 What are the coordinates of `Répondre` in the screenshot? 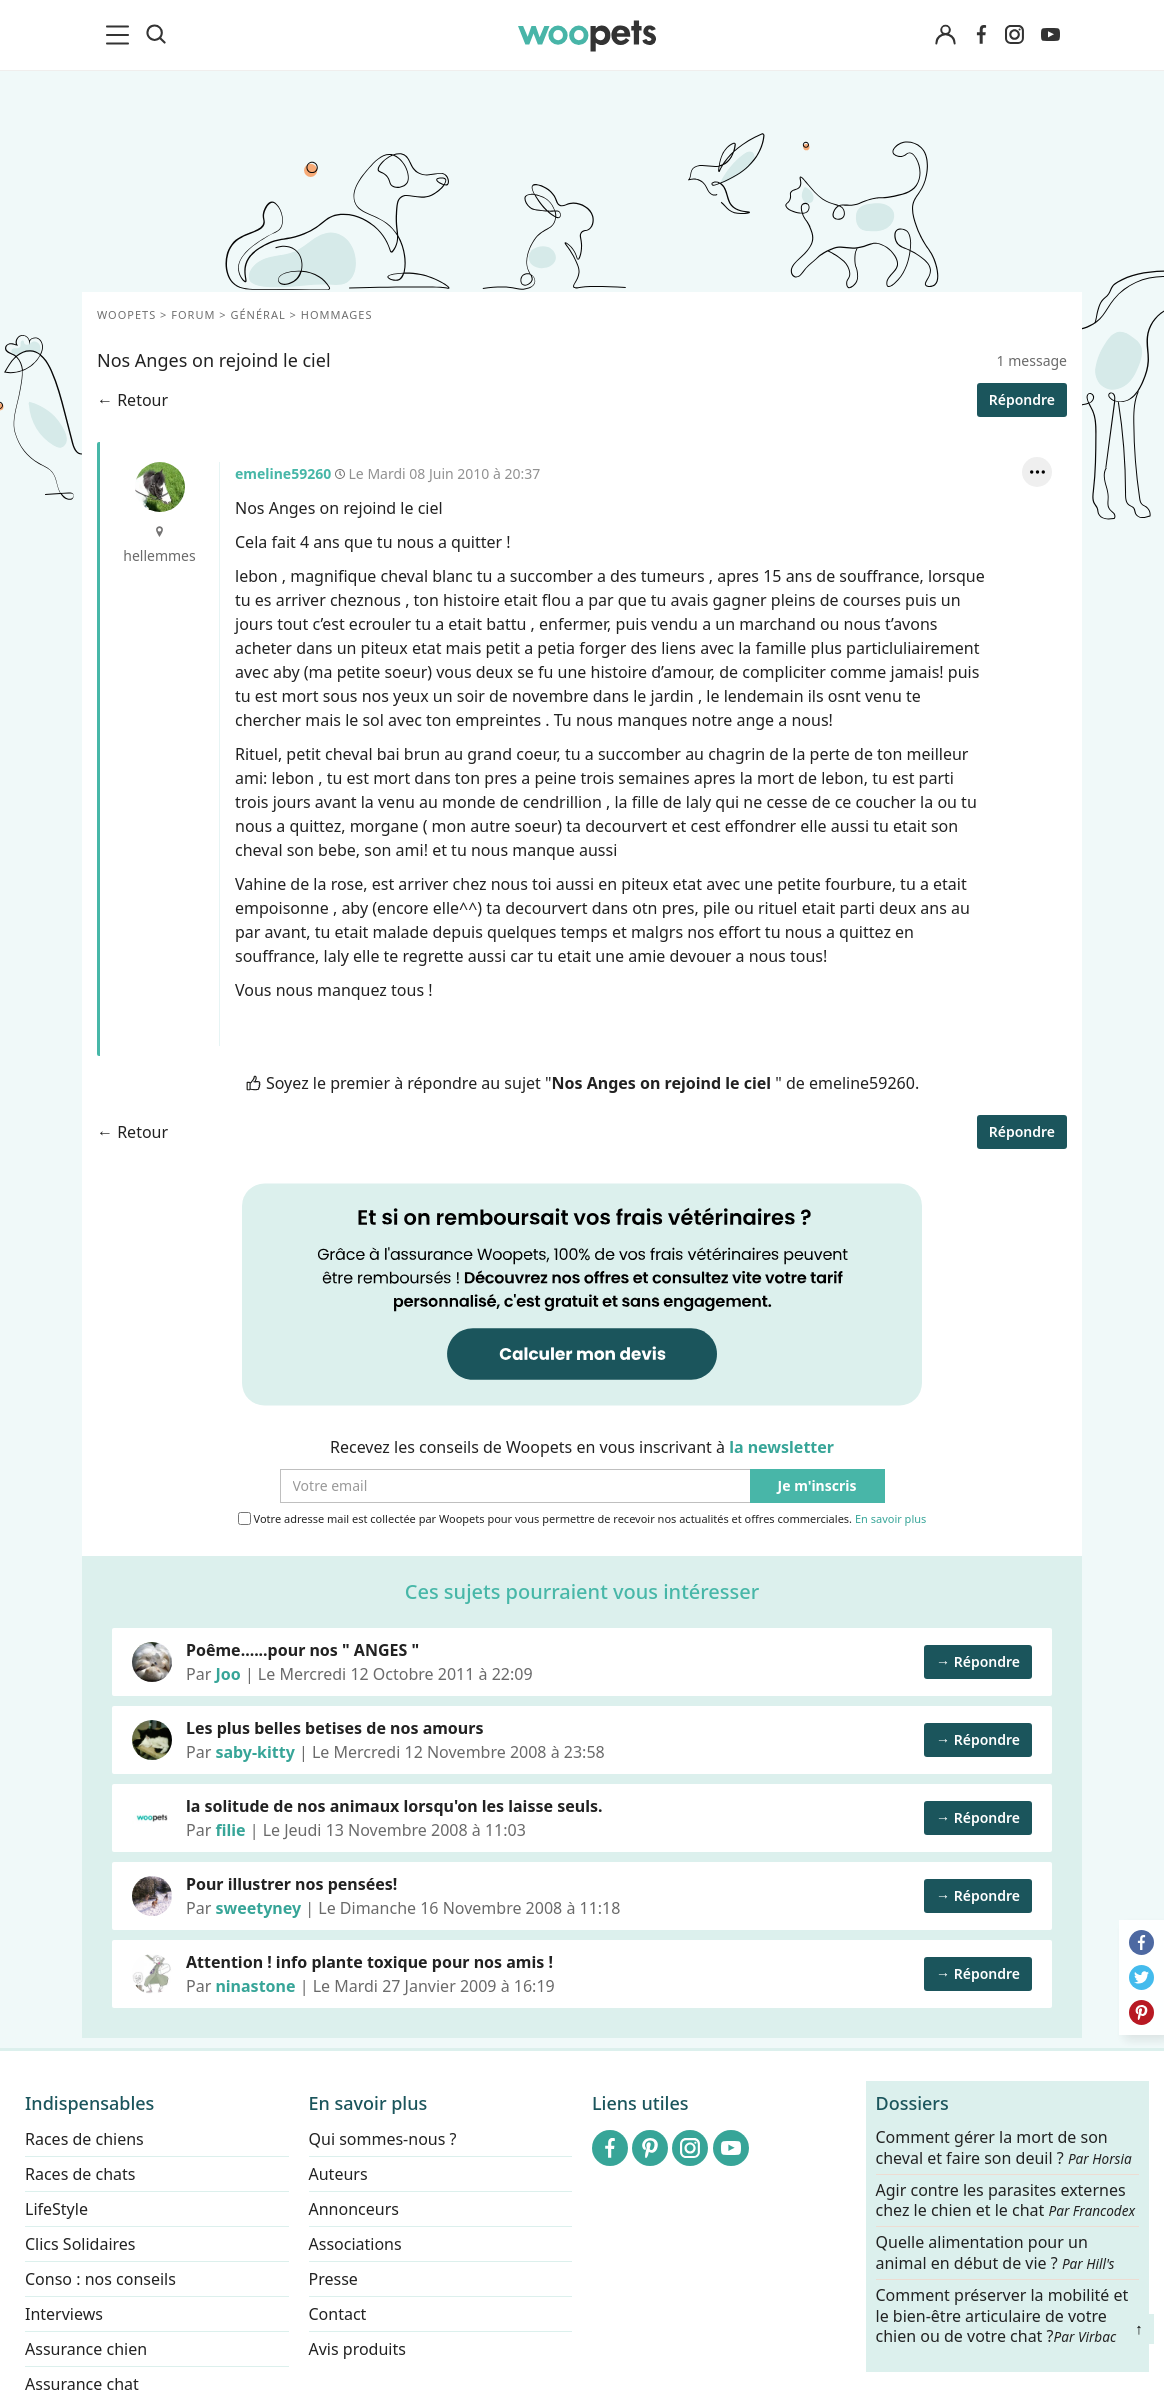 It's located at (1022, 399).